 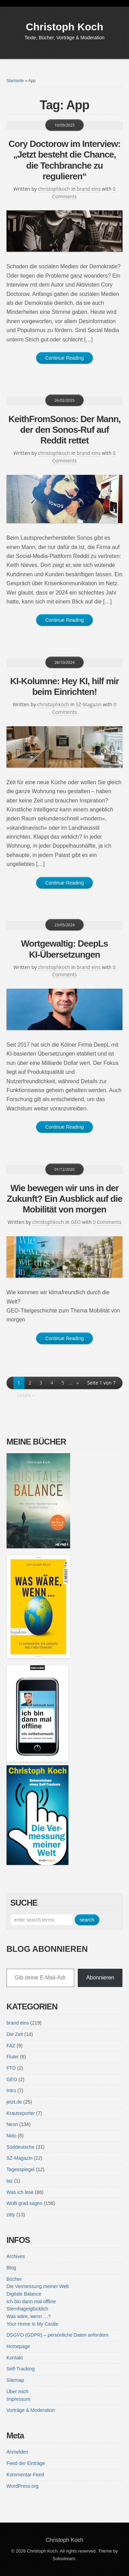 I want to click on SZ-Magazin, so click(x=88, y=704).